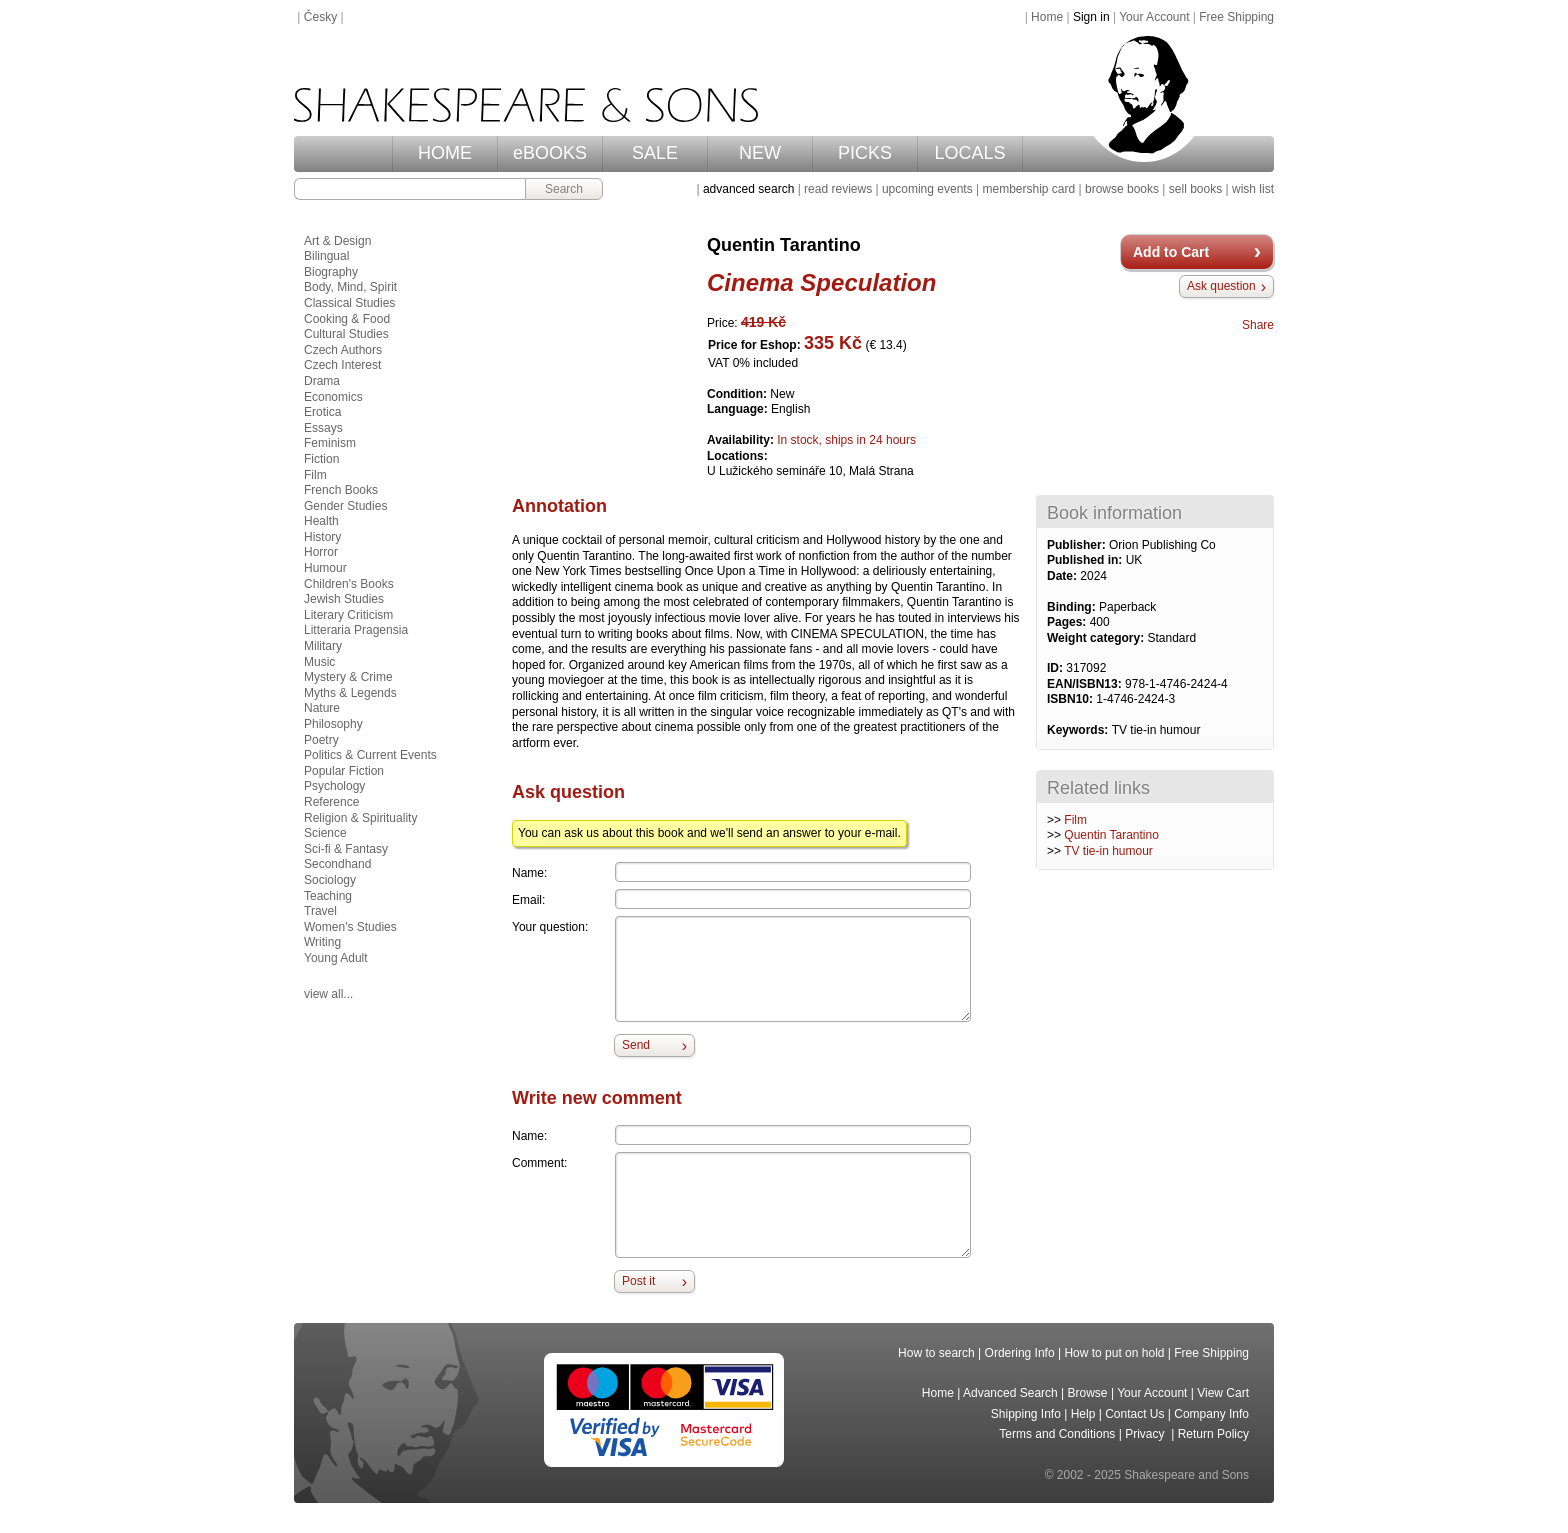 This screenshot has width=1568, height=1533. I want to click on Military, so click(323, 646).